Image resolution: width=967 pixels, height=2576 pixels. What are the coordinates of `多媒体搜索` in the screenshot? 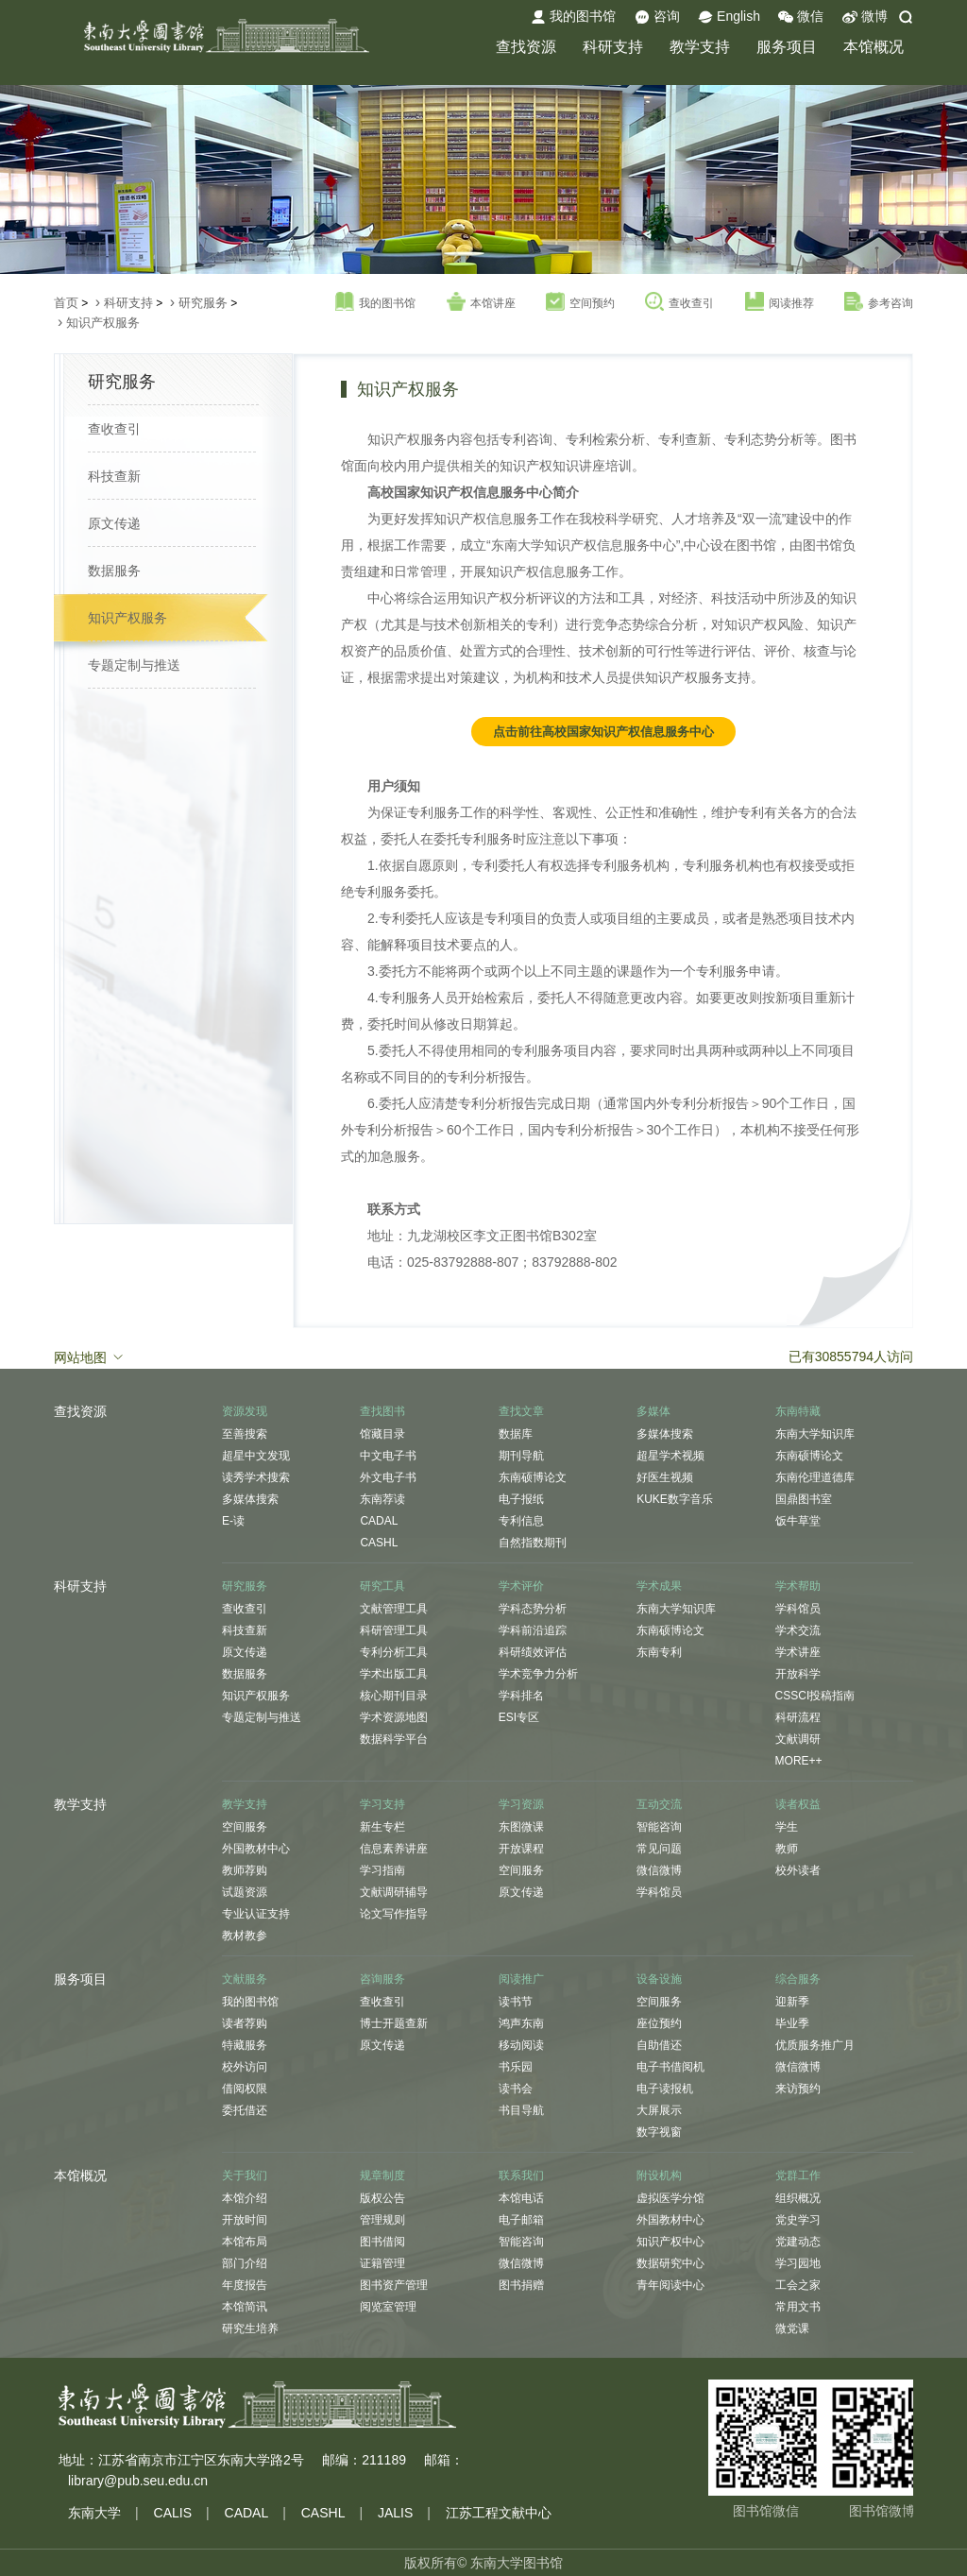 It's located at (250, 1499).